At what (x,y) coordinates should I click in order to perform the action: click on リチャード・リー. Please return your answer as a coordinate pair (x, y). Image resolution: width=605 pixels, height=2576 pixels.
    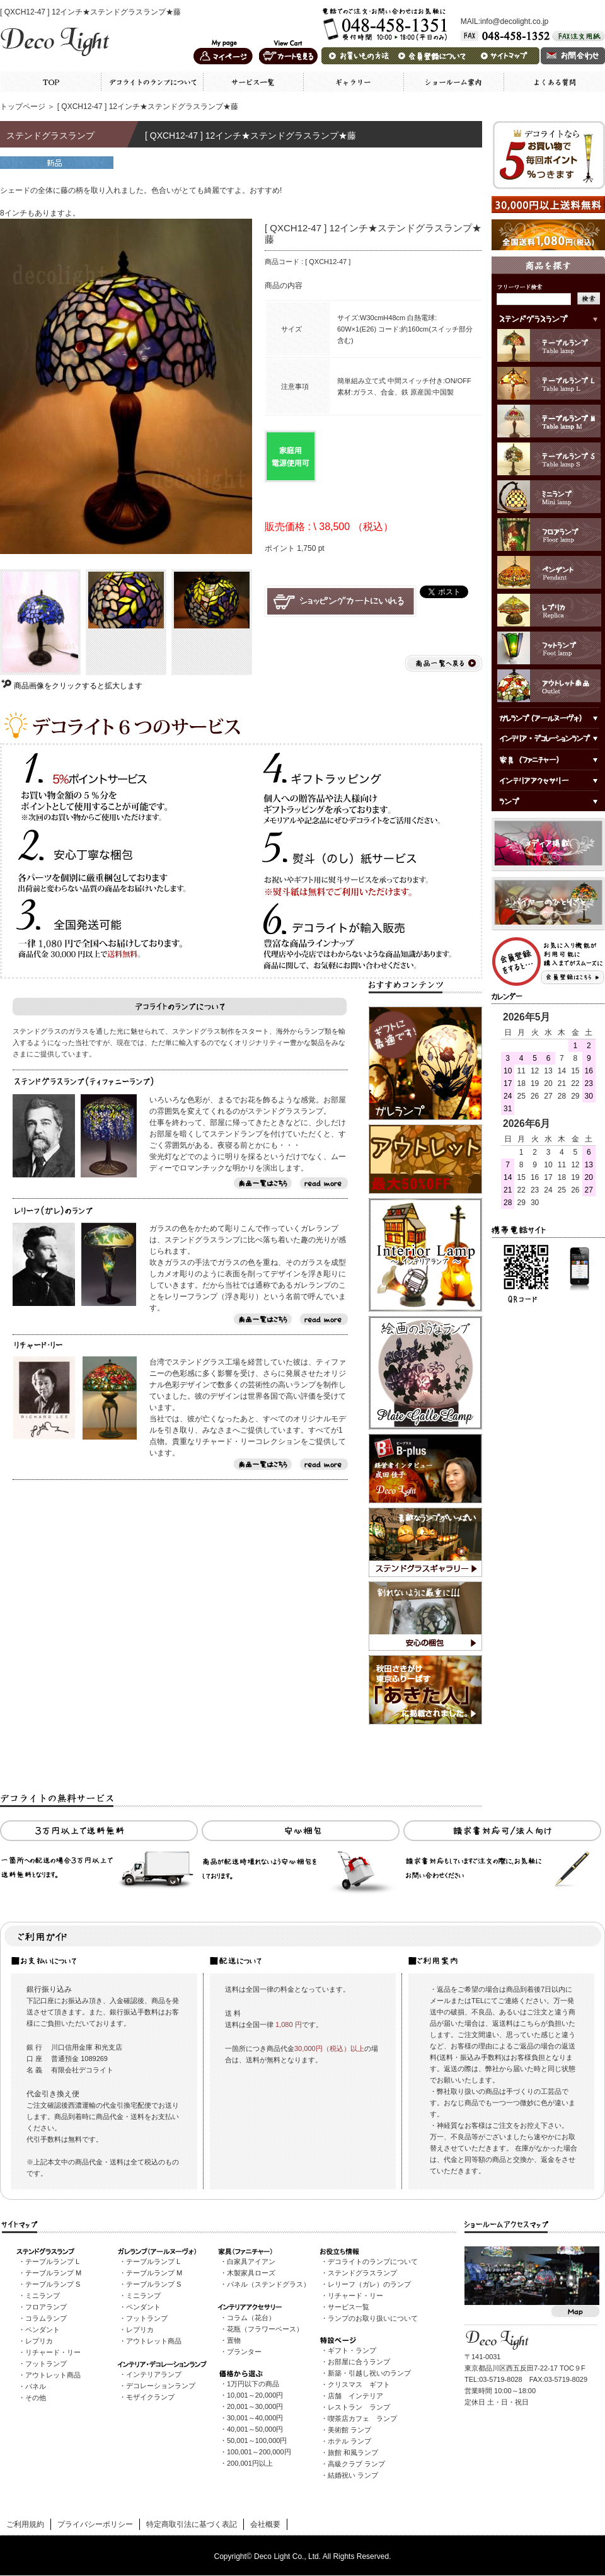
    Looking at the image, I should click on (53, 2352).